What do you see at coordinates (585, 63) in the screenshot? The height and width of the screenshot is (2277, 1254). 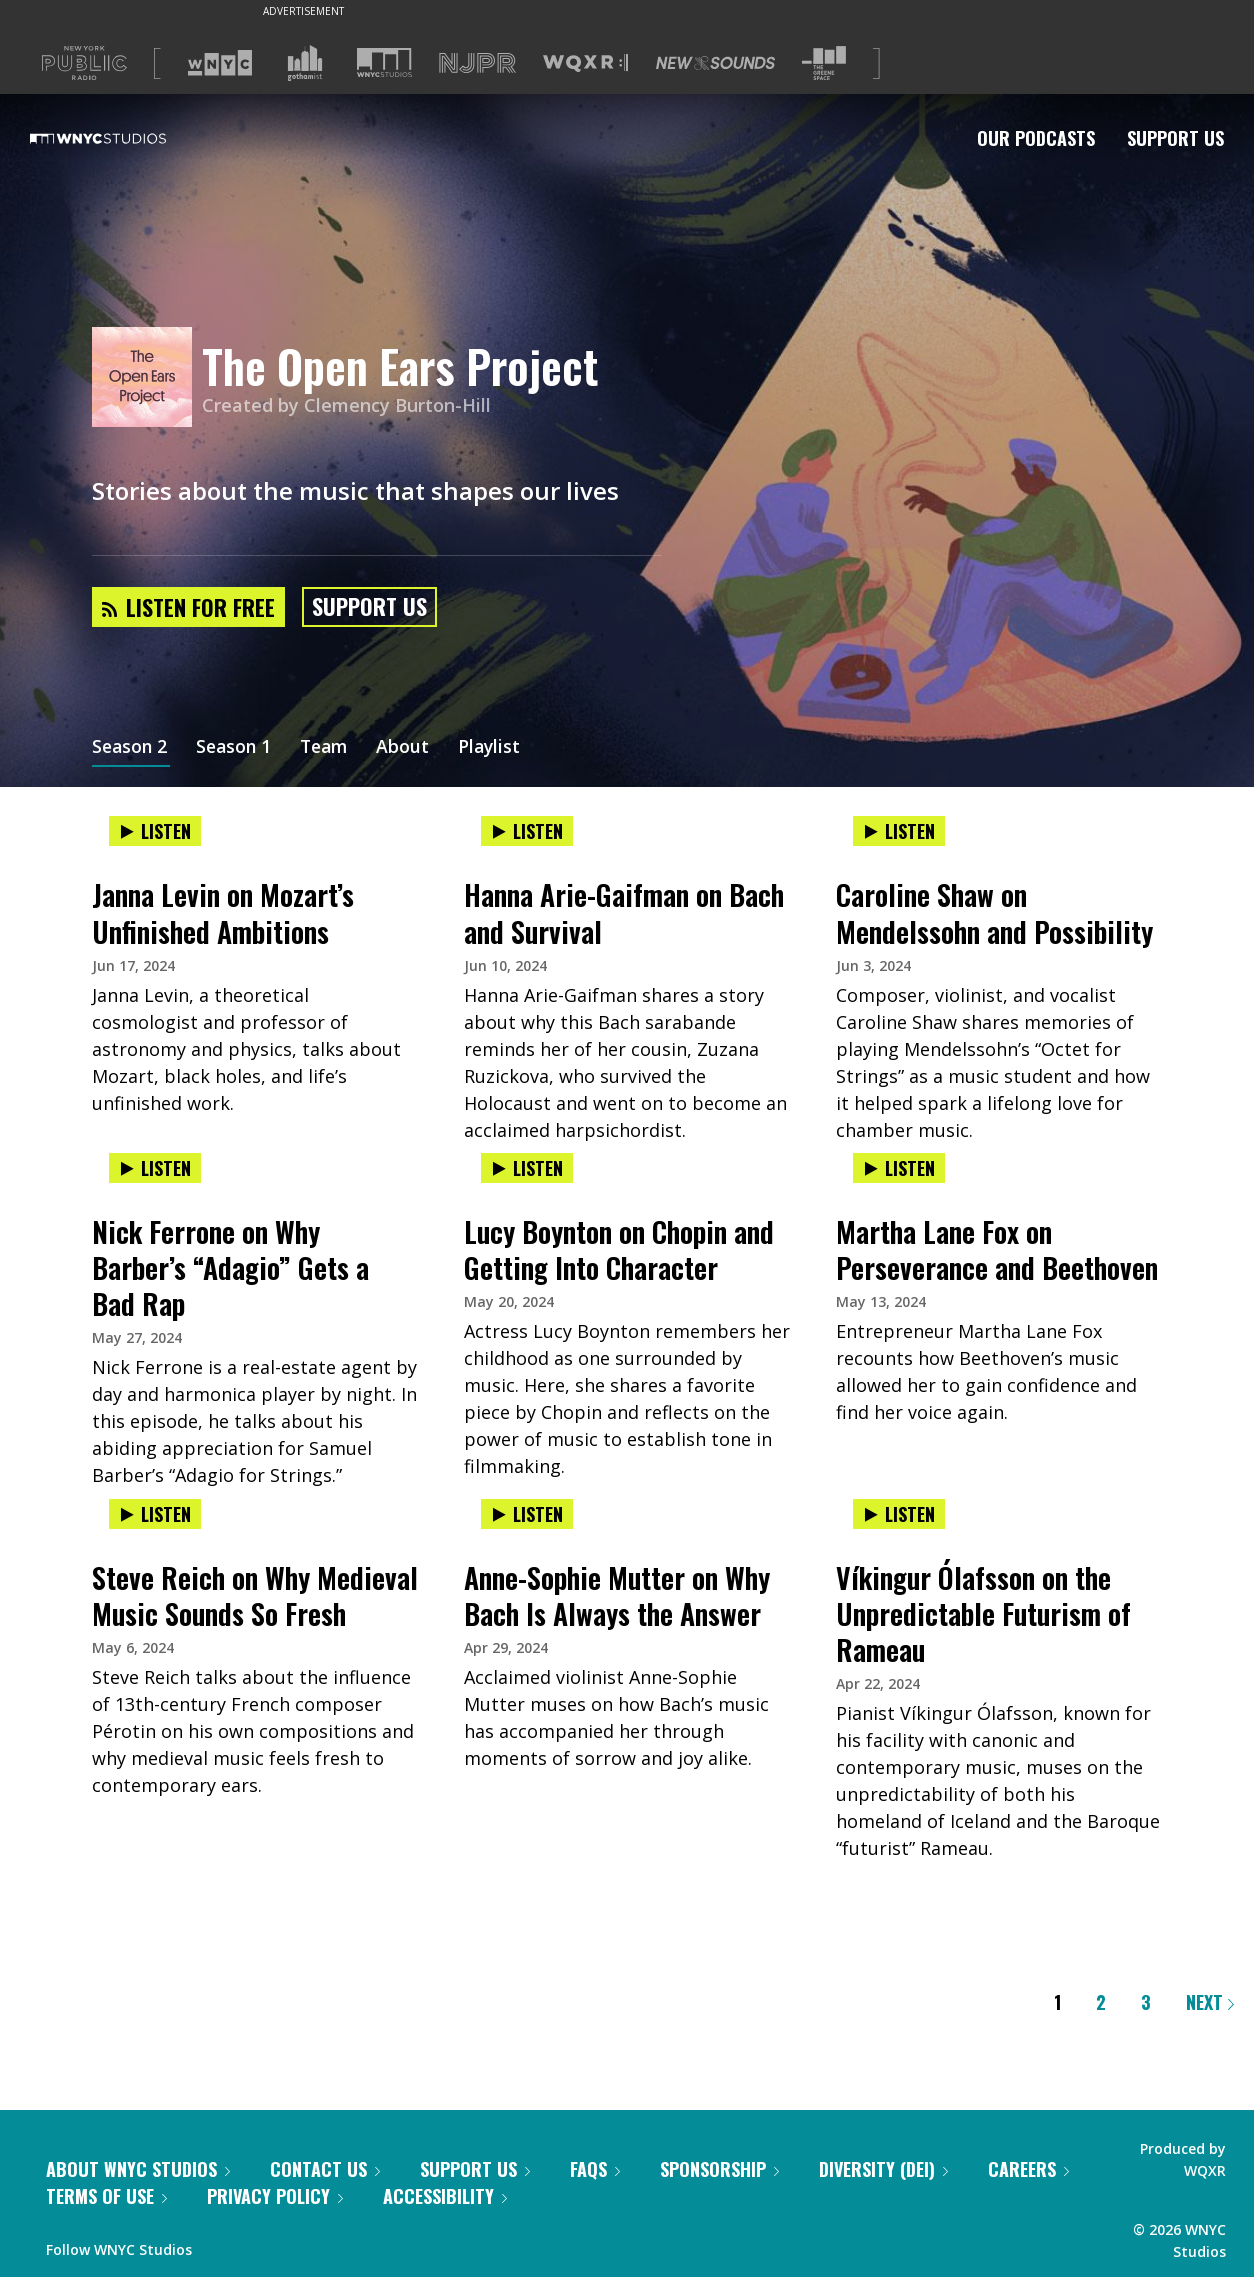 I see `[Visit WQXR (Opens in new window)]` at bounding box center [585, 63].